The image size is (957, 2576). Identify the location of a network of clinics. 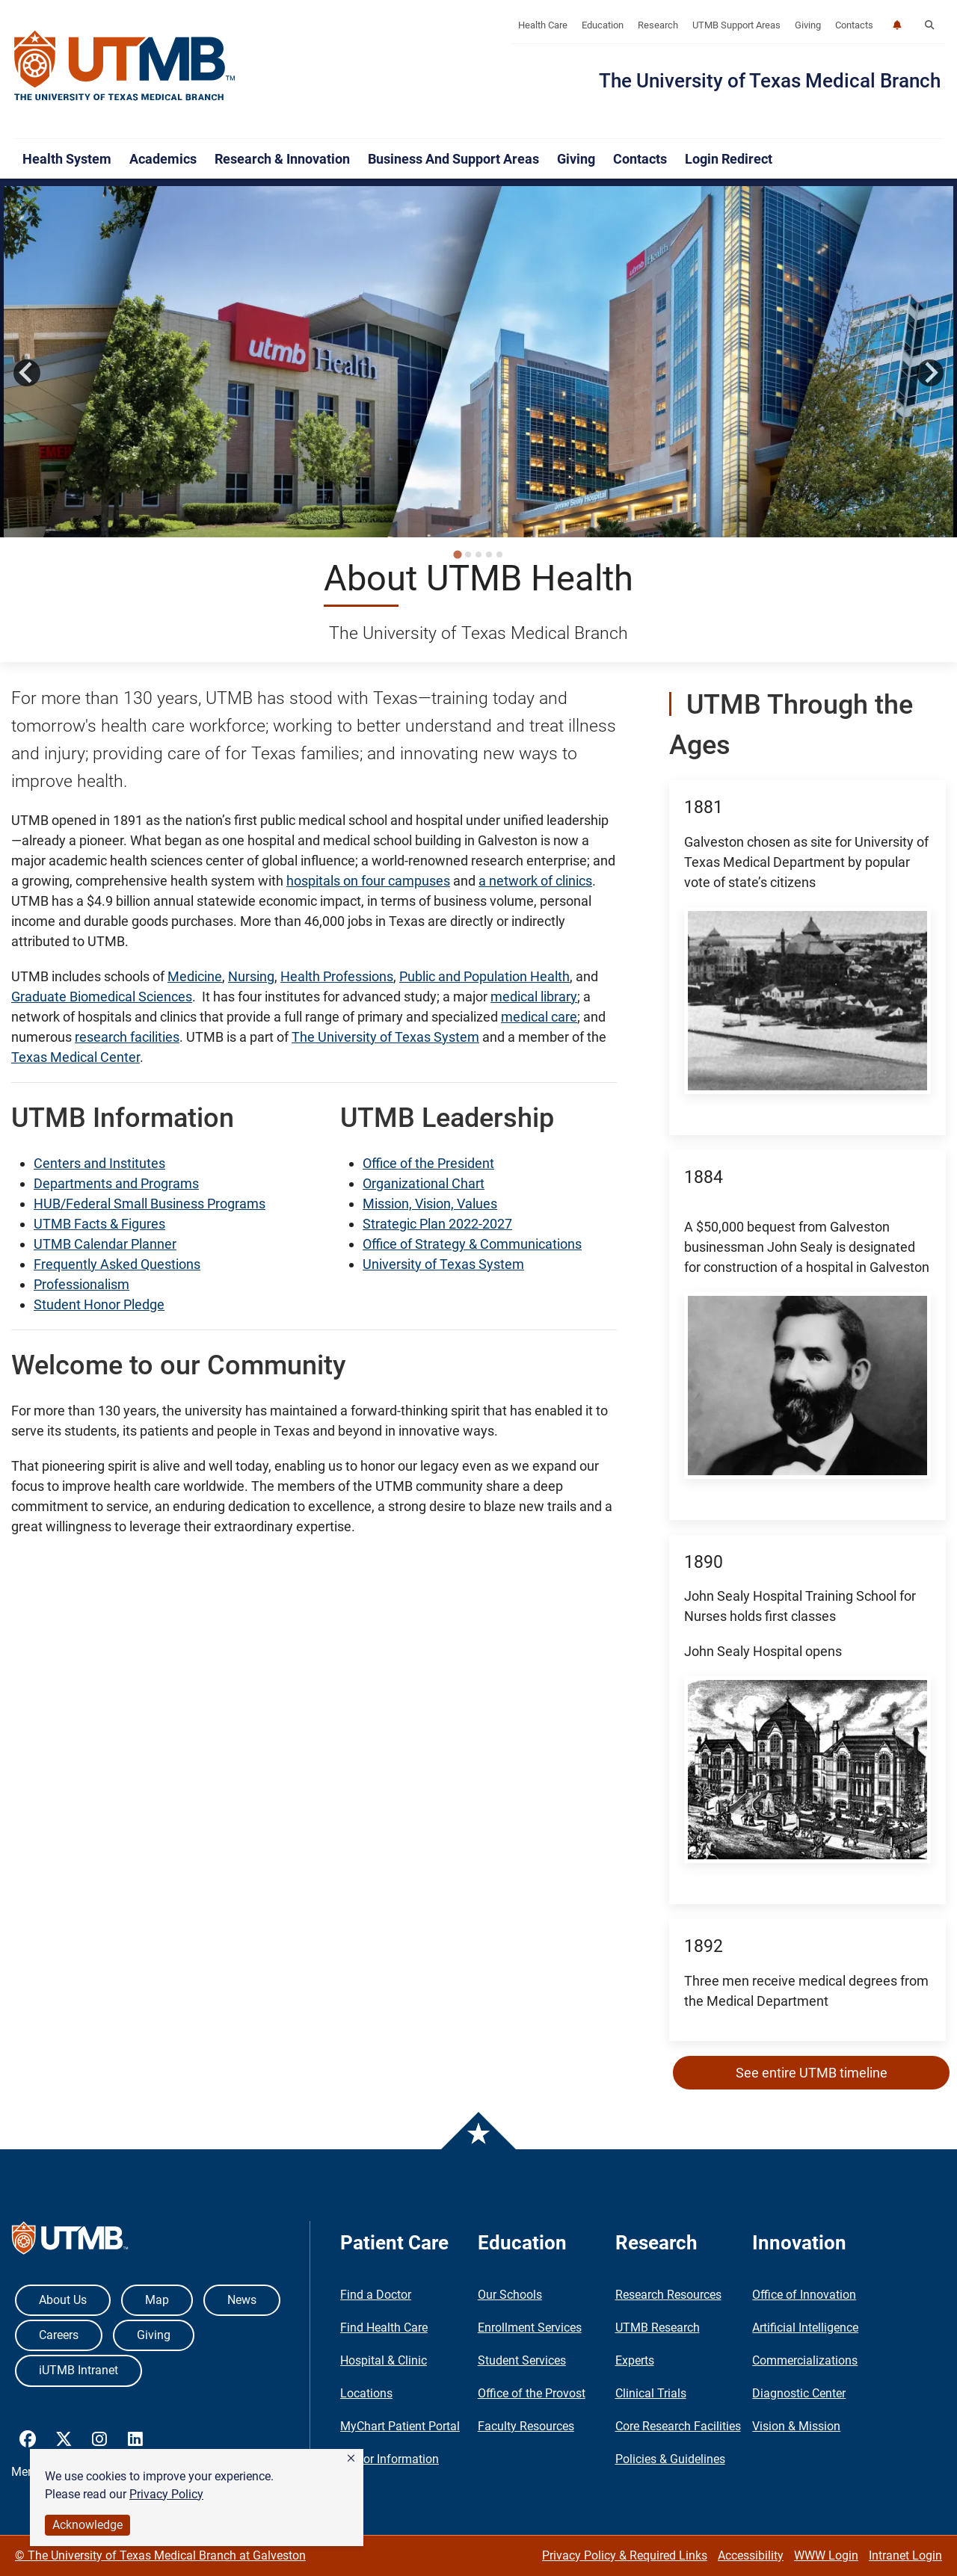
(535, 881).